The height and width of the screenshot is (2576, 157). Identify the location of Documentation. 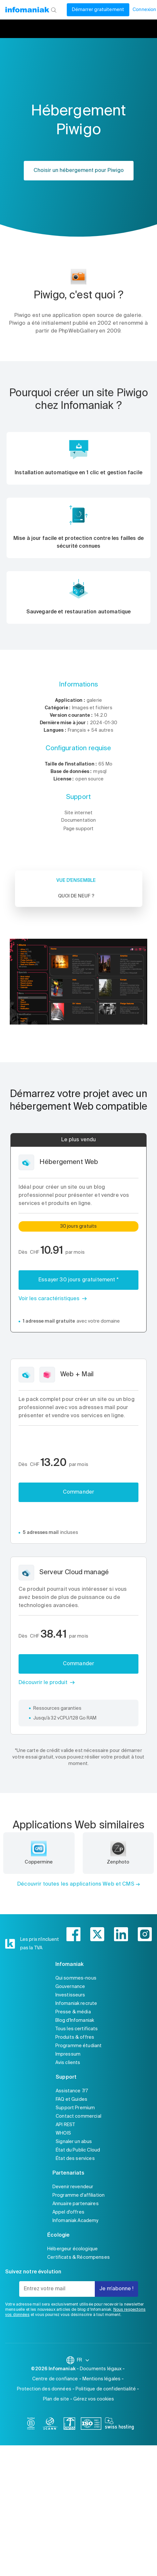
(78, 820).